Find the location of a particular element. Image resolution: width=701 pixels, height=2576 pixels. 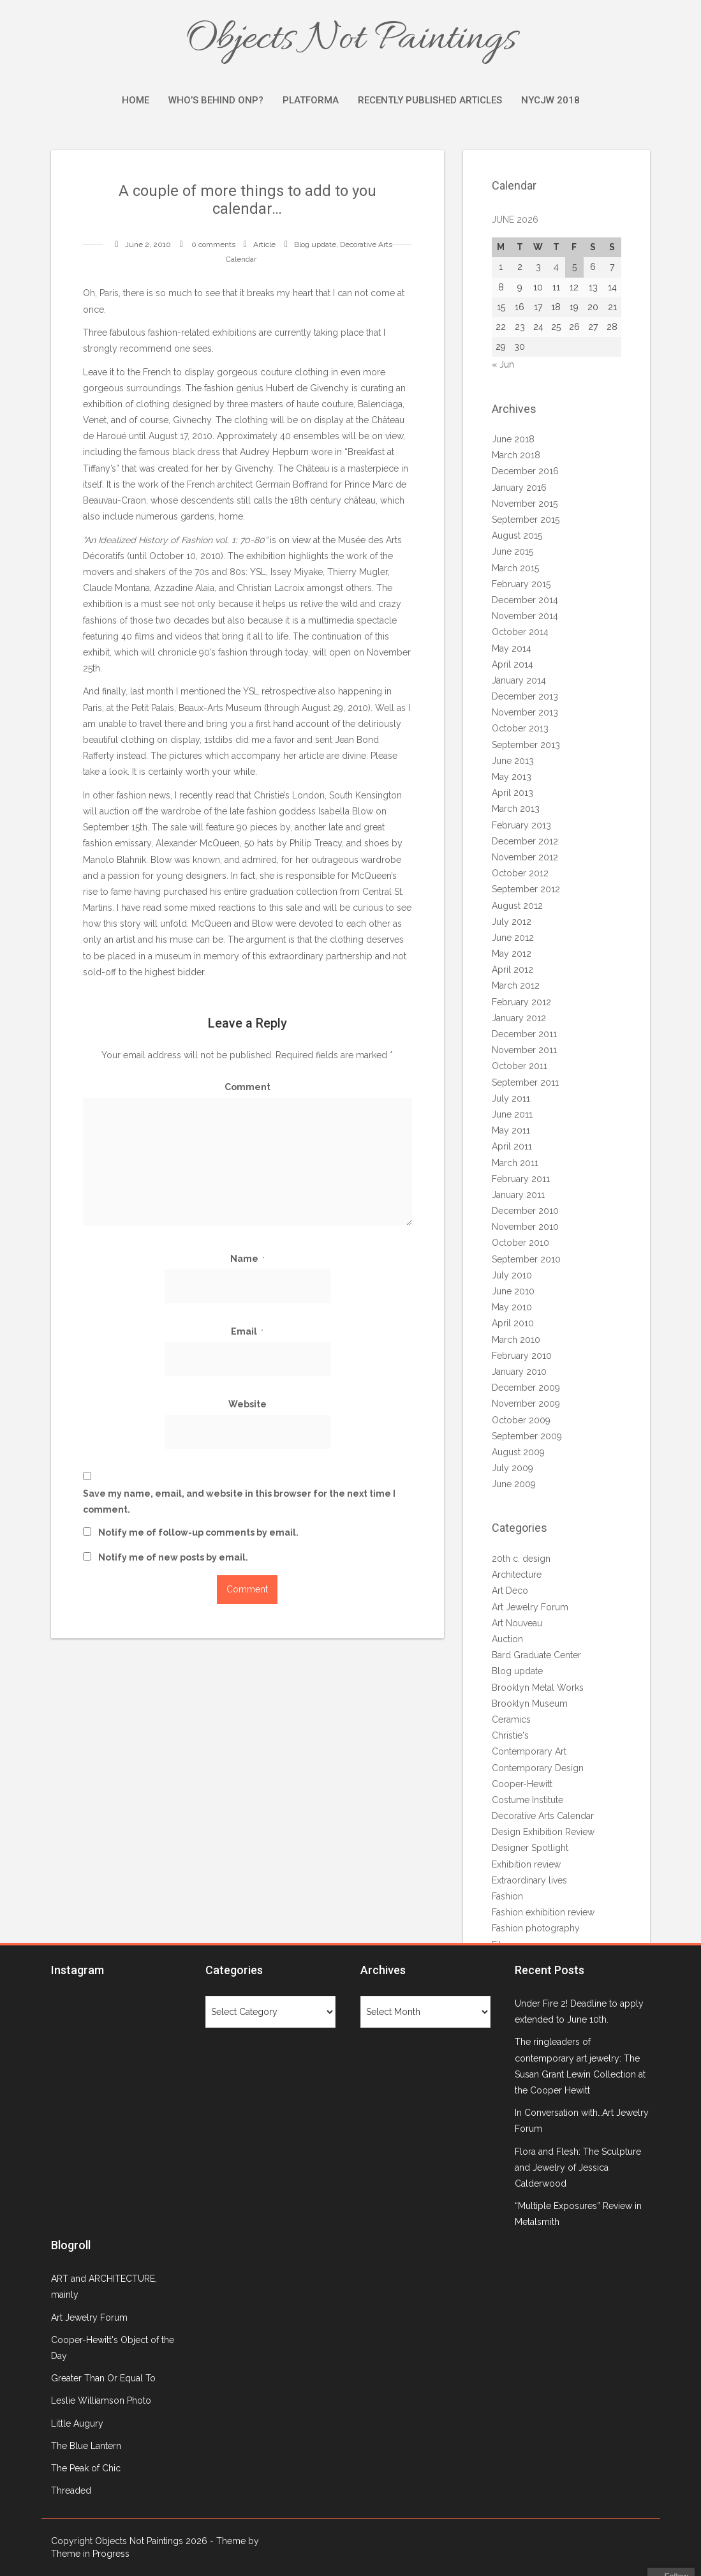

Ceramics is located at coordinates (511, 1719).